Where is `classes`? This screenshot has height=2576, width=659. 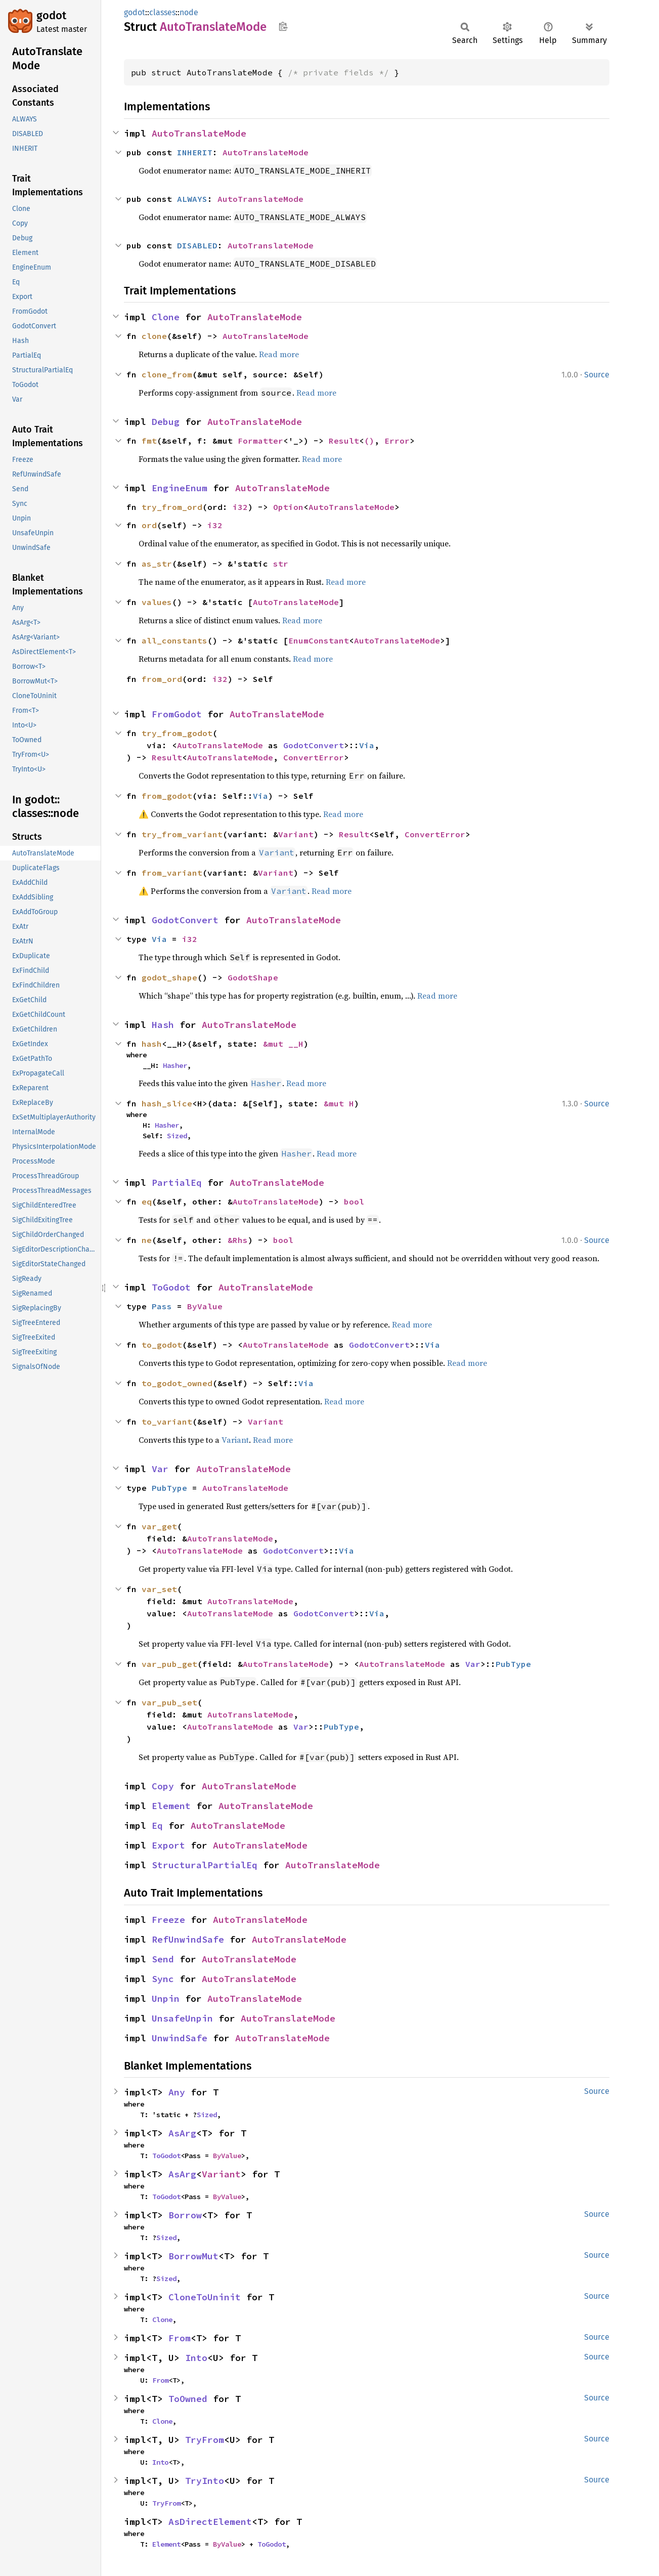
classes is located at coordinates (162, 12).